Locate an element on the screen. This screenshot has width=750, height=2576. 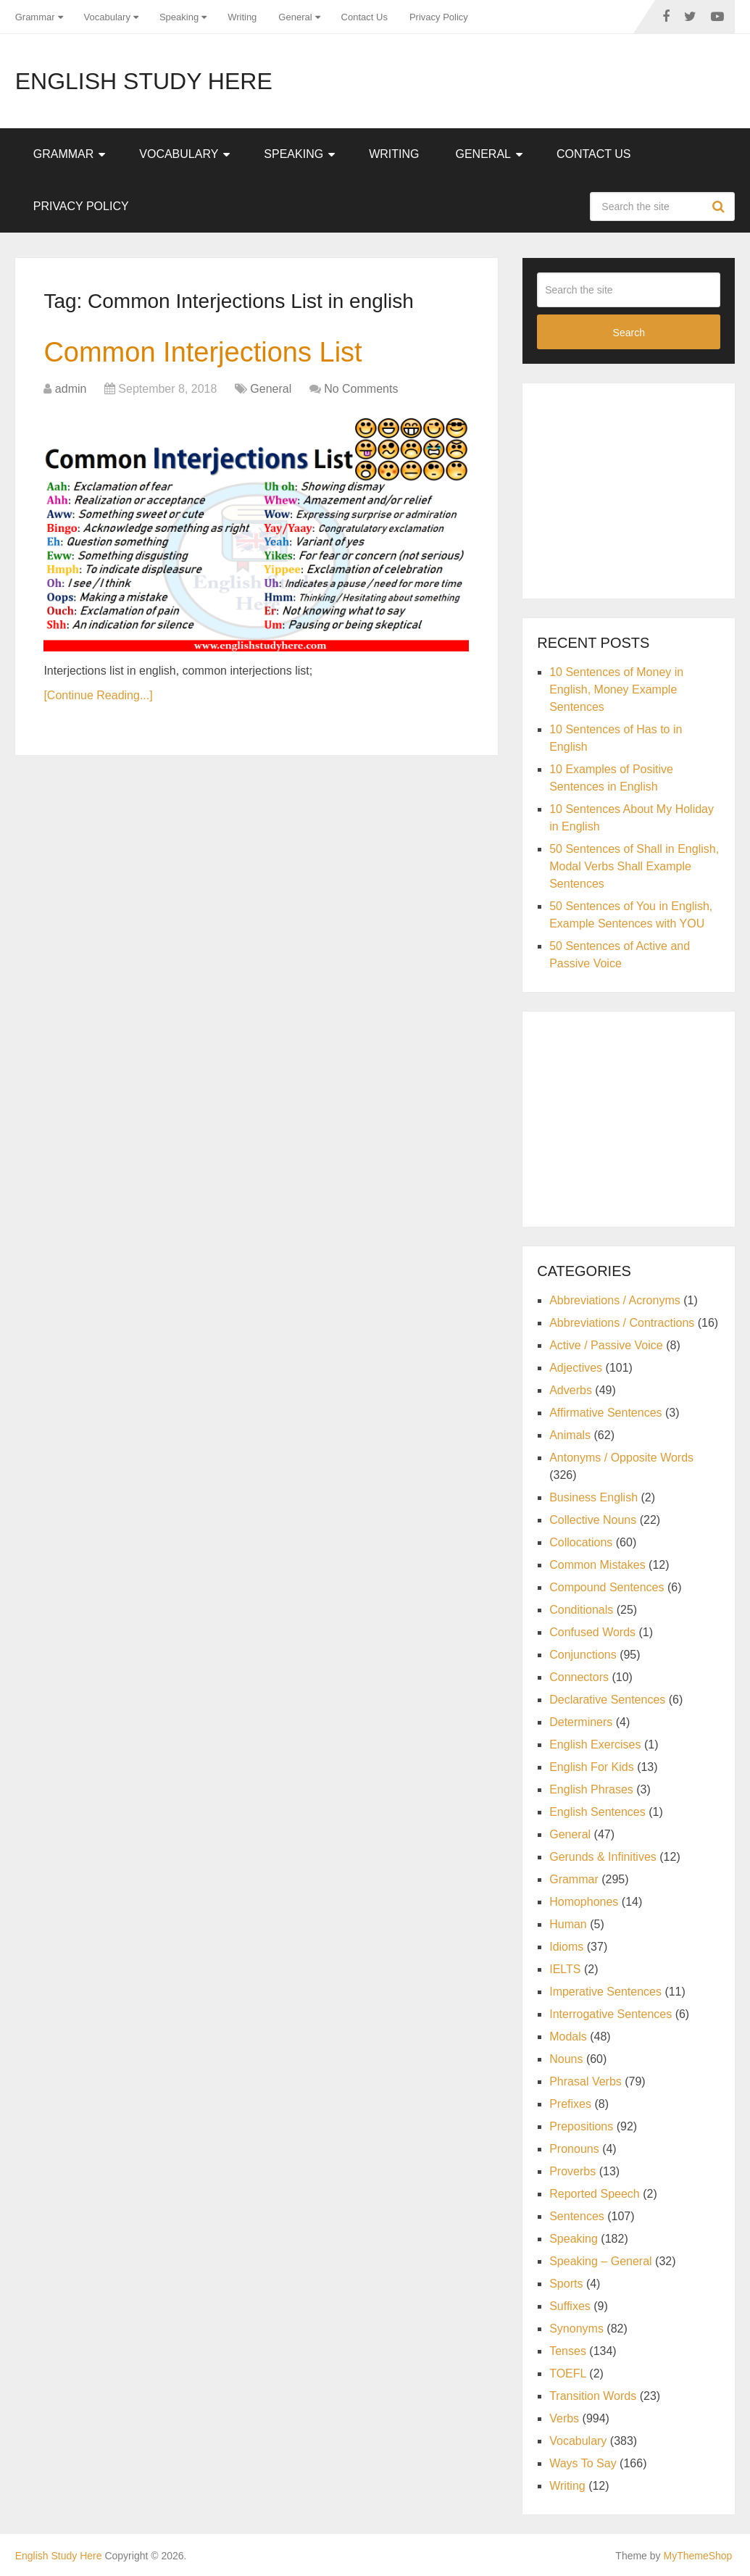
General is located at coordinates (295, 17).